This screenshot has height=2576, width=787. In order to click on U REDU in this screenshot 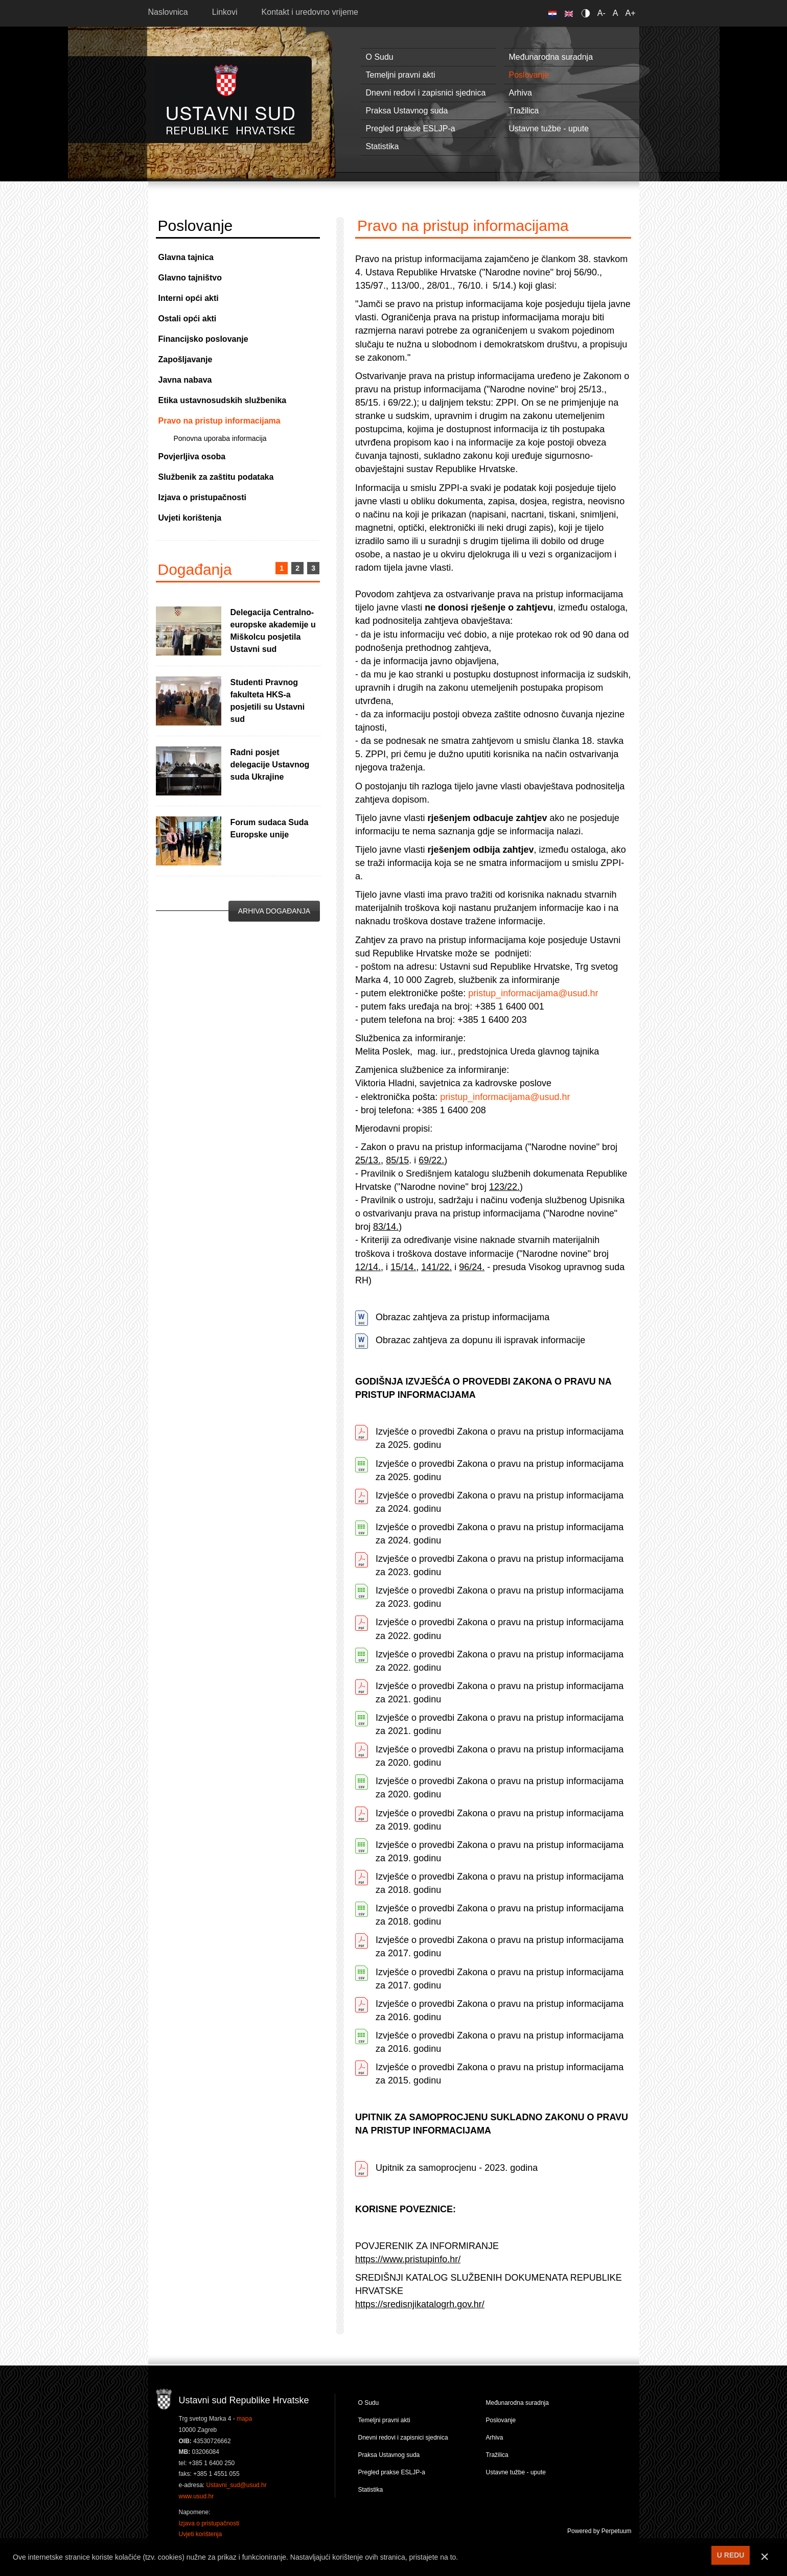, I will do `click(731, 2555)`.